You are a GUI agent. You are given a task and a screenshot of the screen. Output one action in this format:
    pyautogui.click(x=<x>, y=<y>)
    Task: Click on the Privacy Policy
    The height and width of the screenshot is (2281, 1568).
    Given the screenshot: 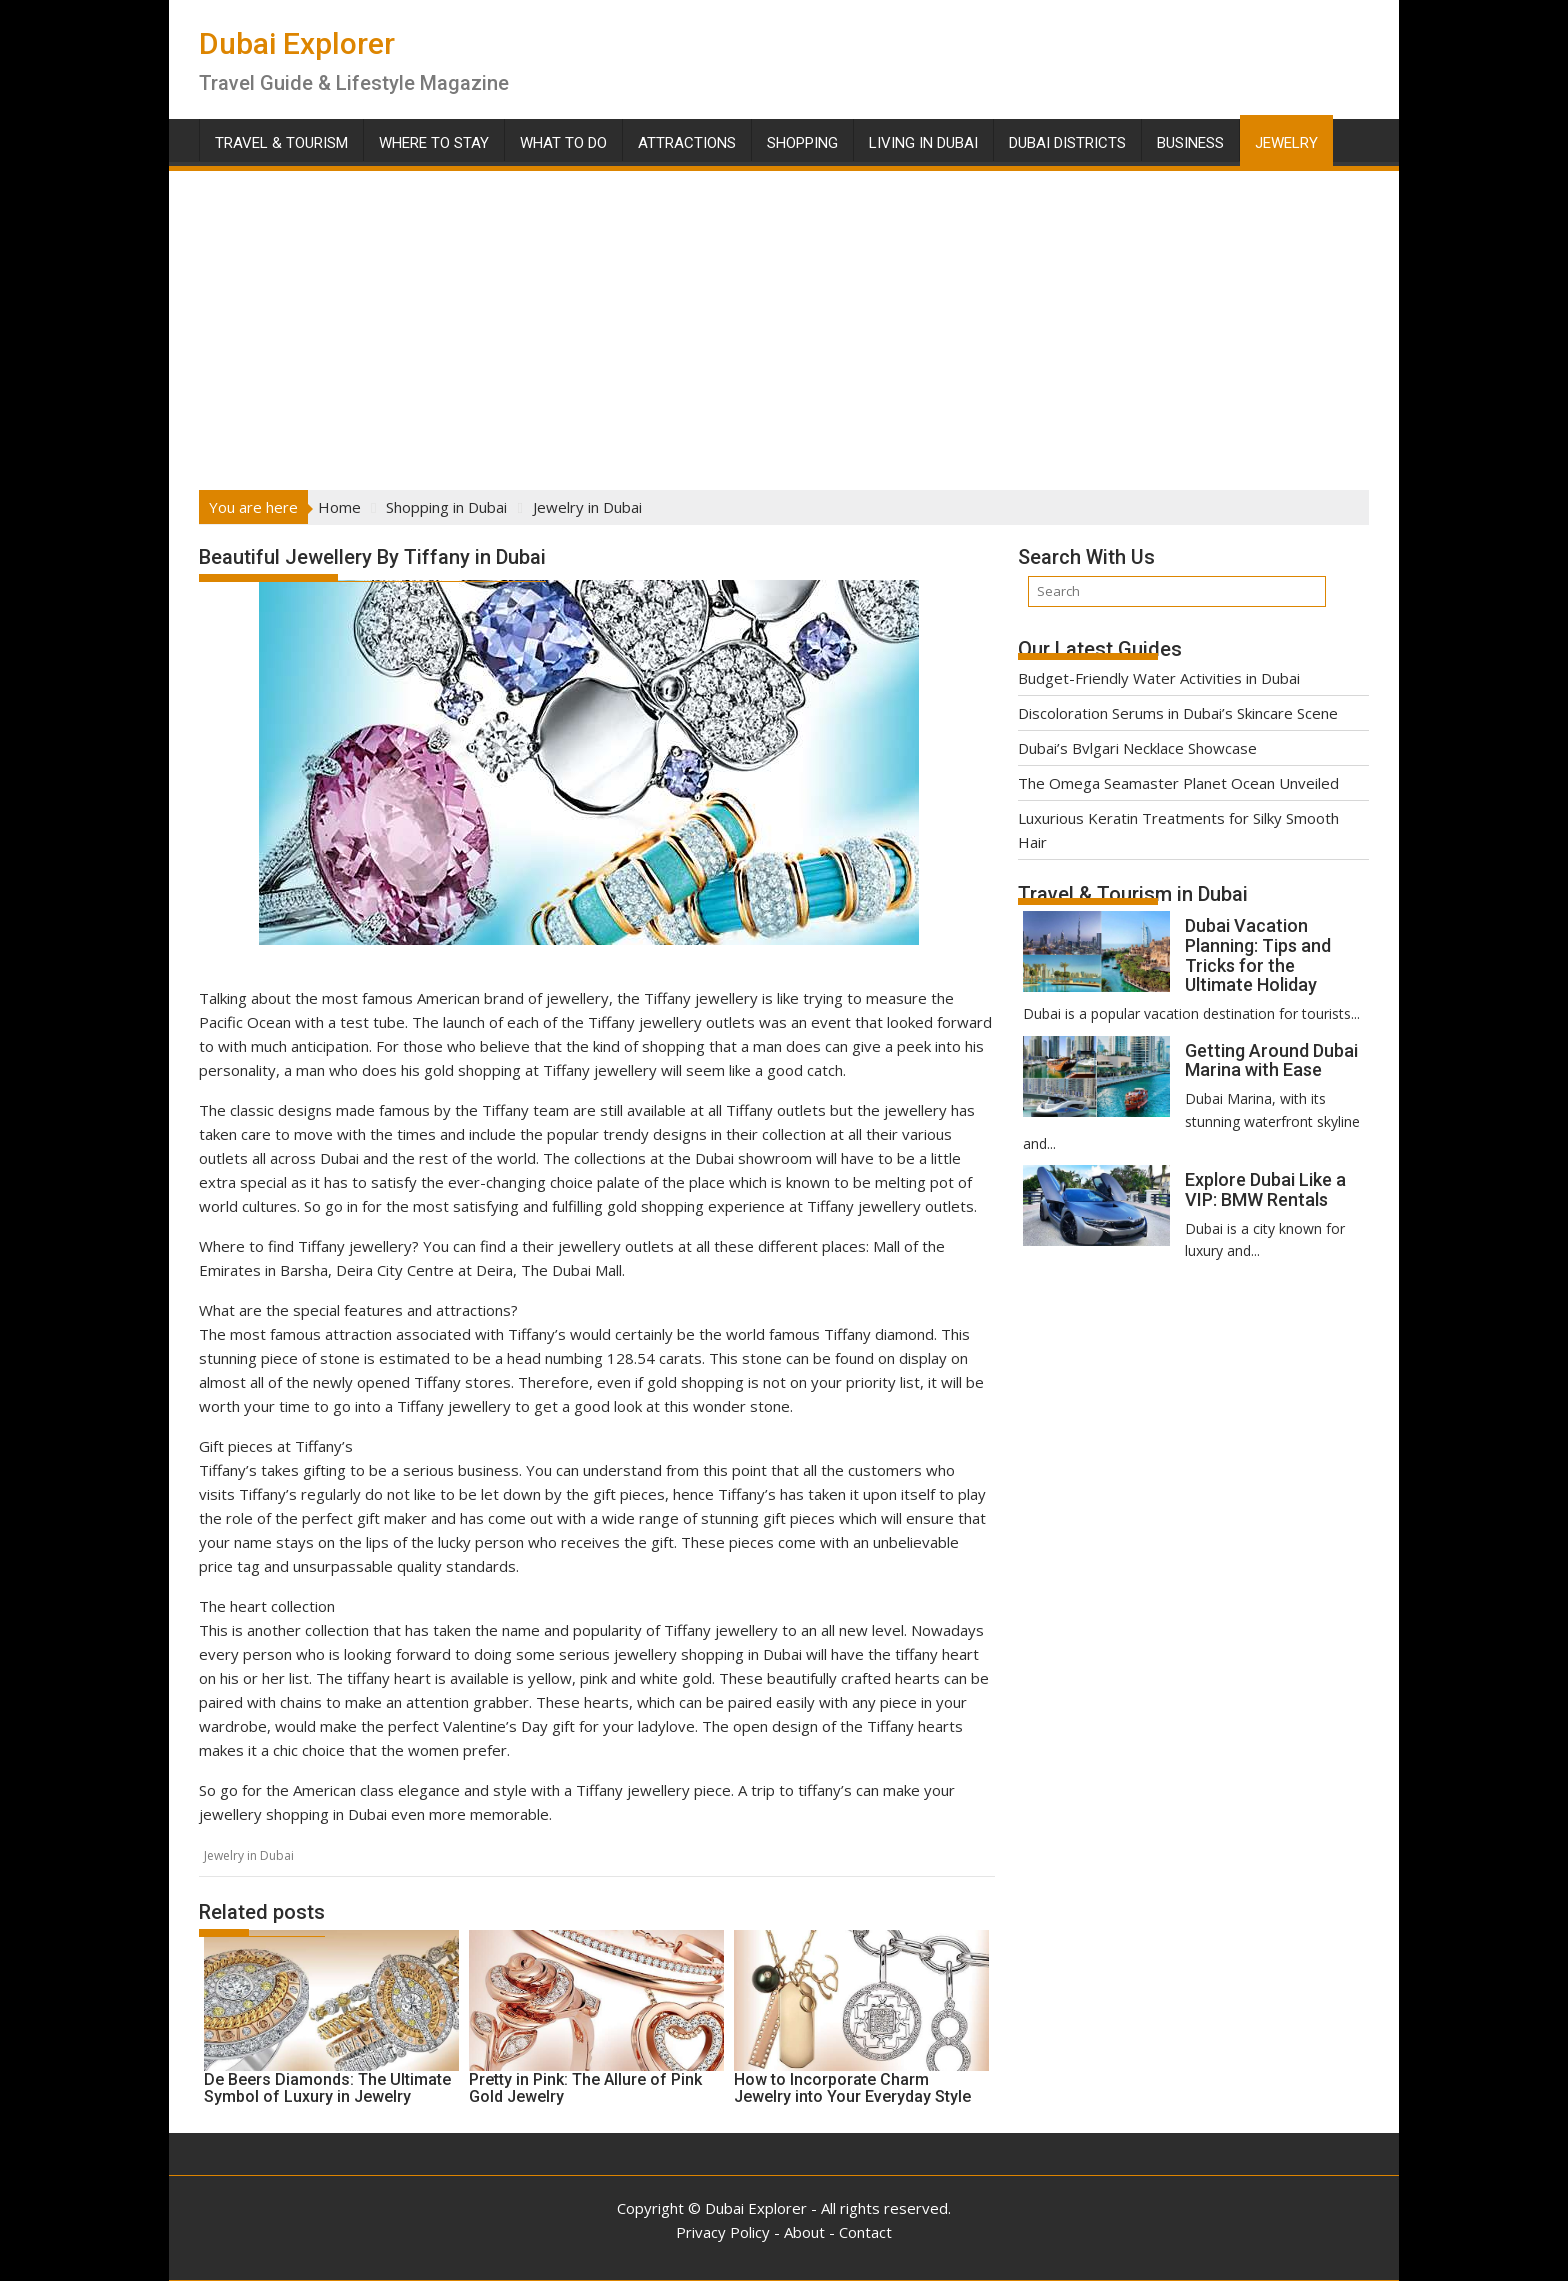 What is the action you would take?
    pyautogui.click(x=723, y=2232)
    